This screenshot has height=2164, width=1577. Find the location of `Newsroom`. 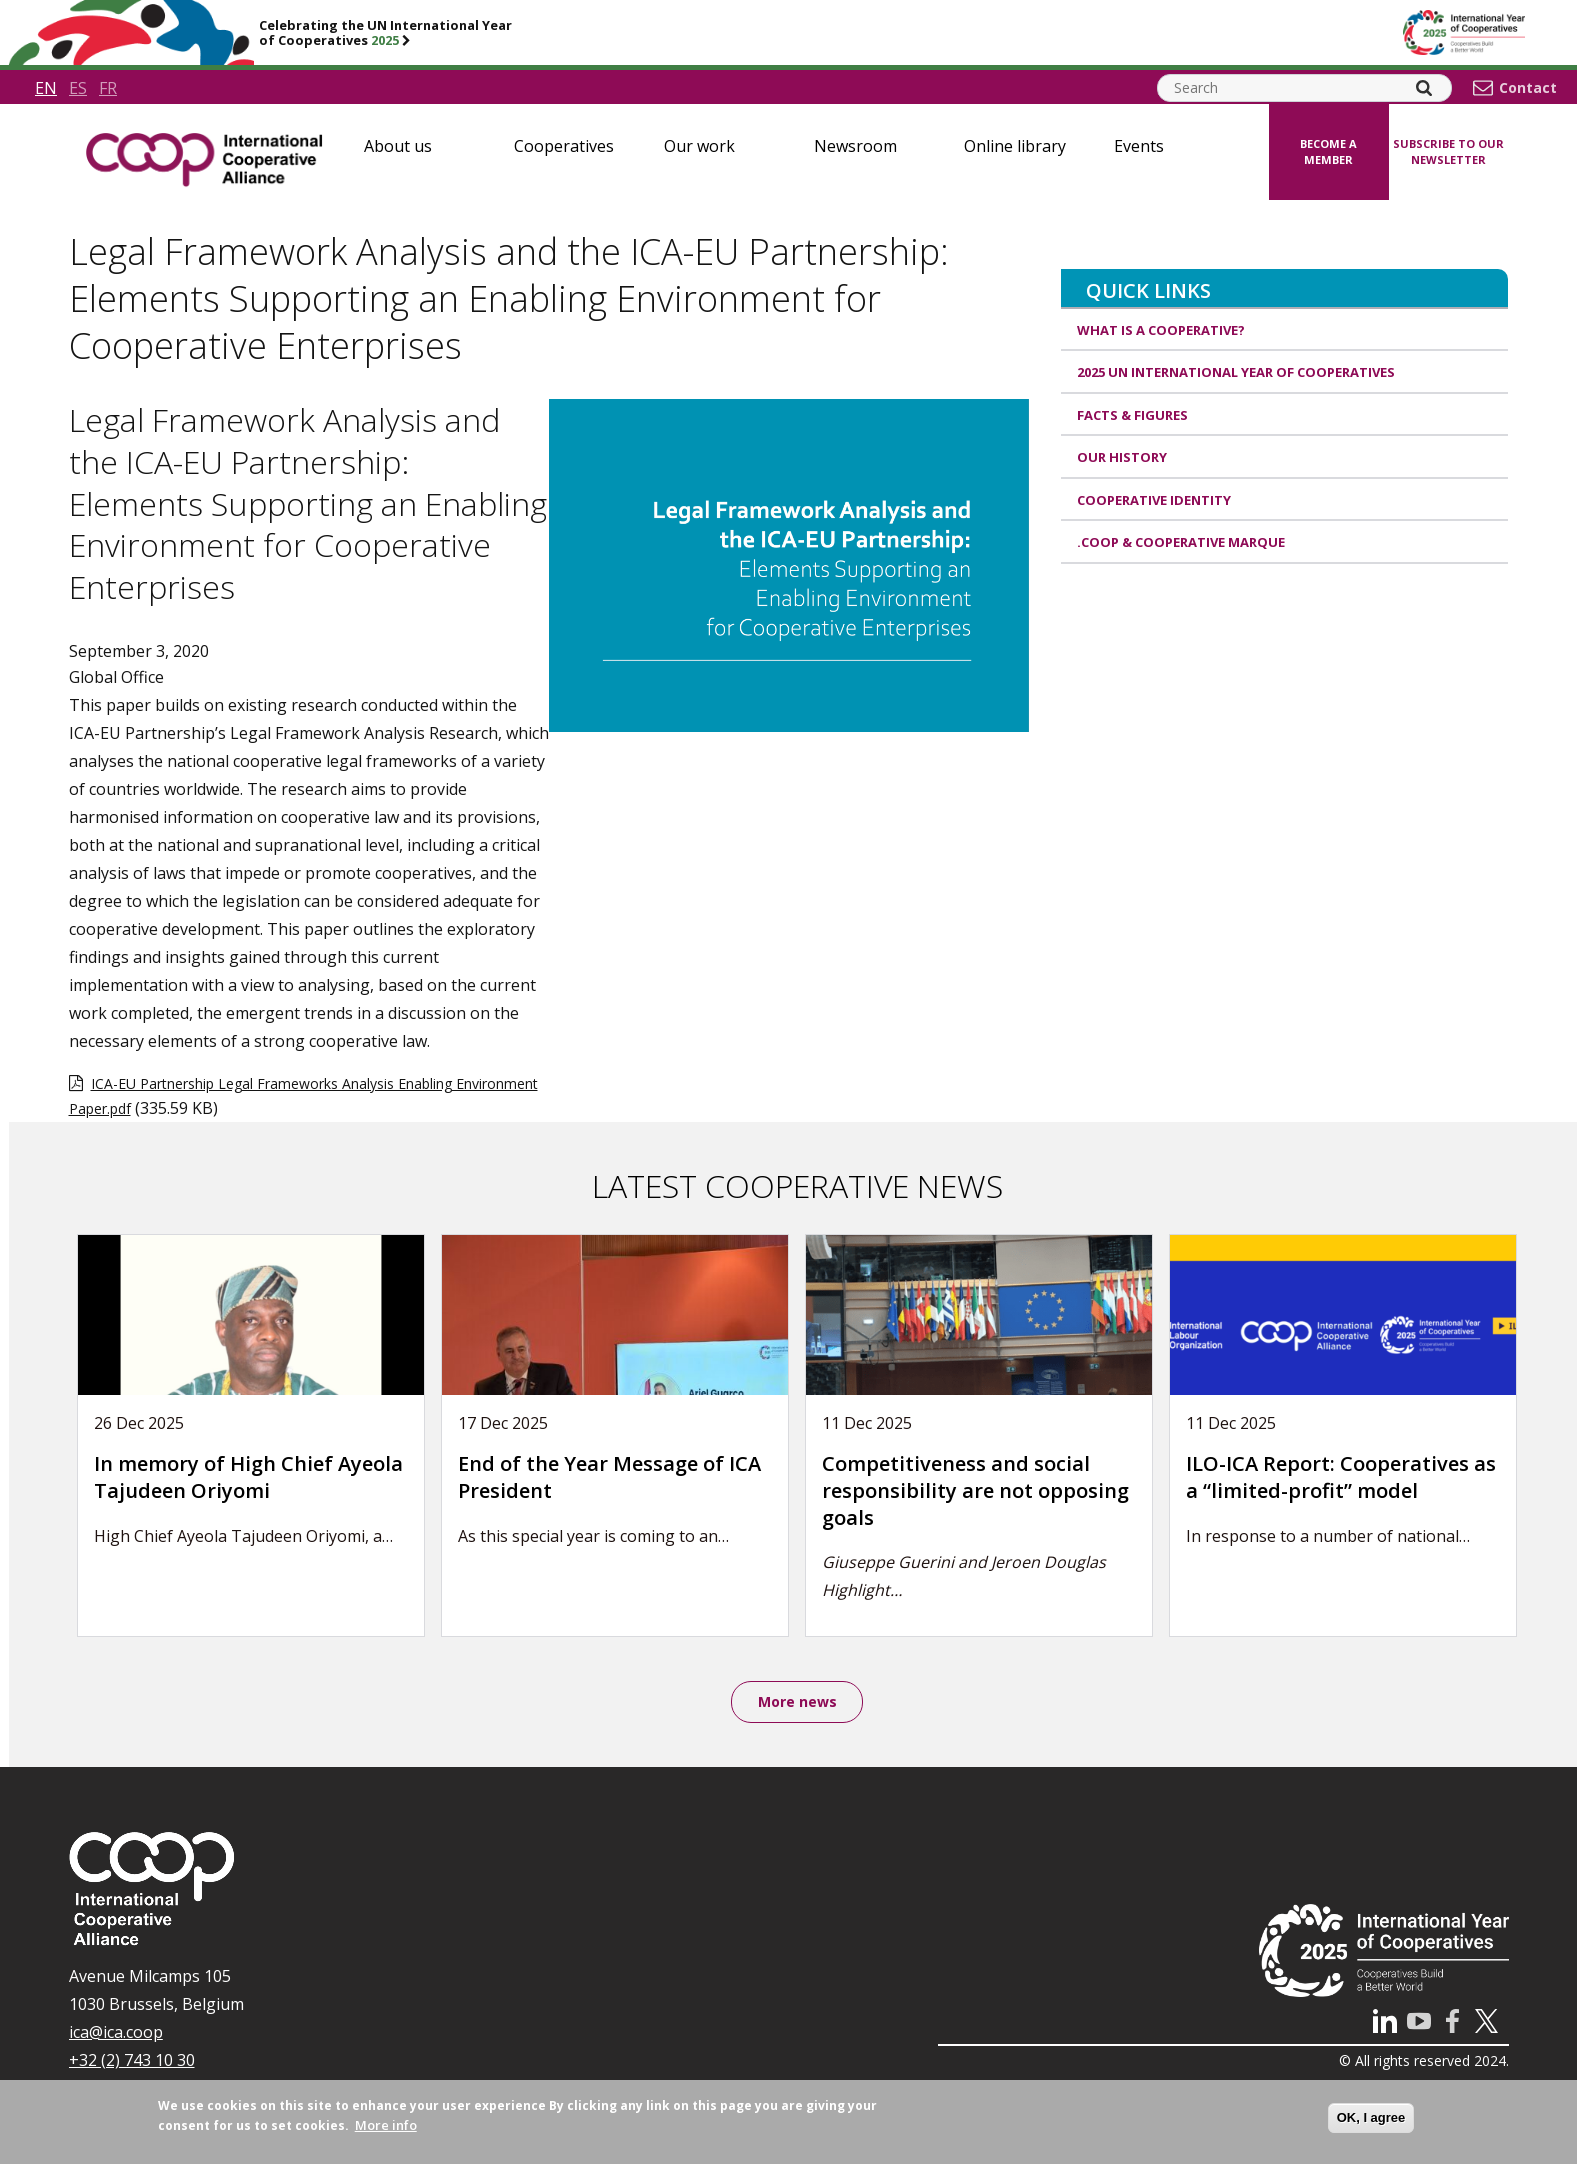

Newsroom is located at coordinates (855, 146).